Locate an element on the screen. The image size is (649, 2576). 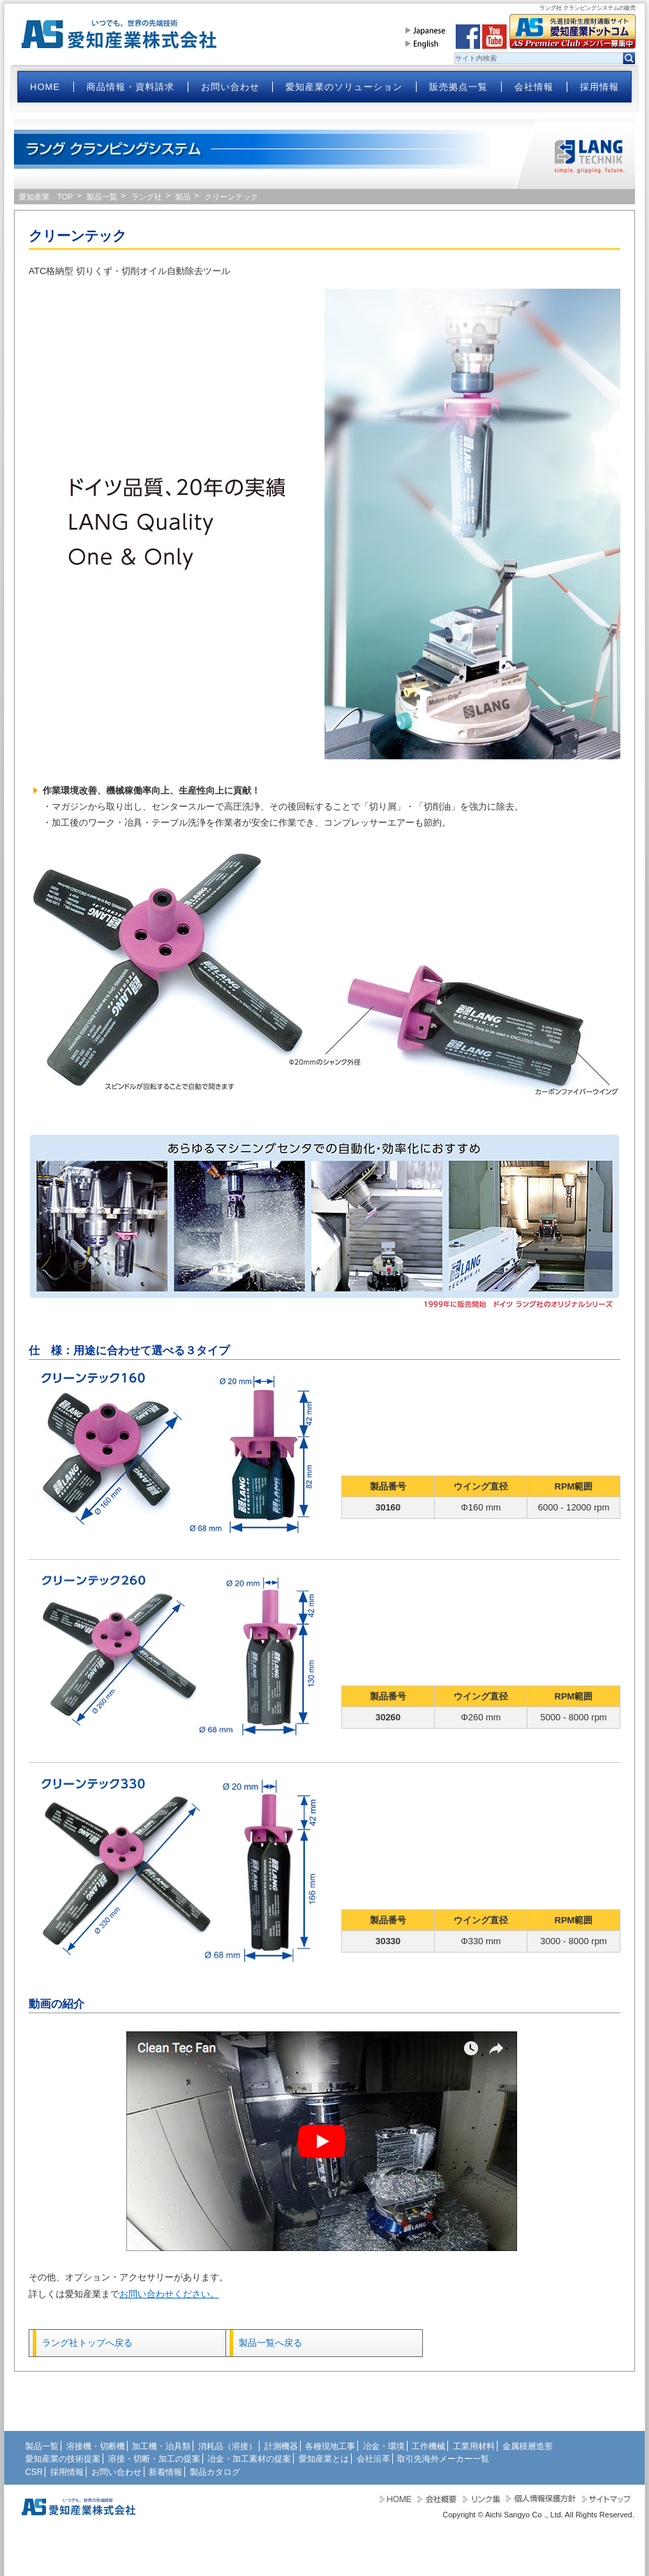
CSR is located at coordinates (34, 2472).